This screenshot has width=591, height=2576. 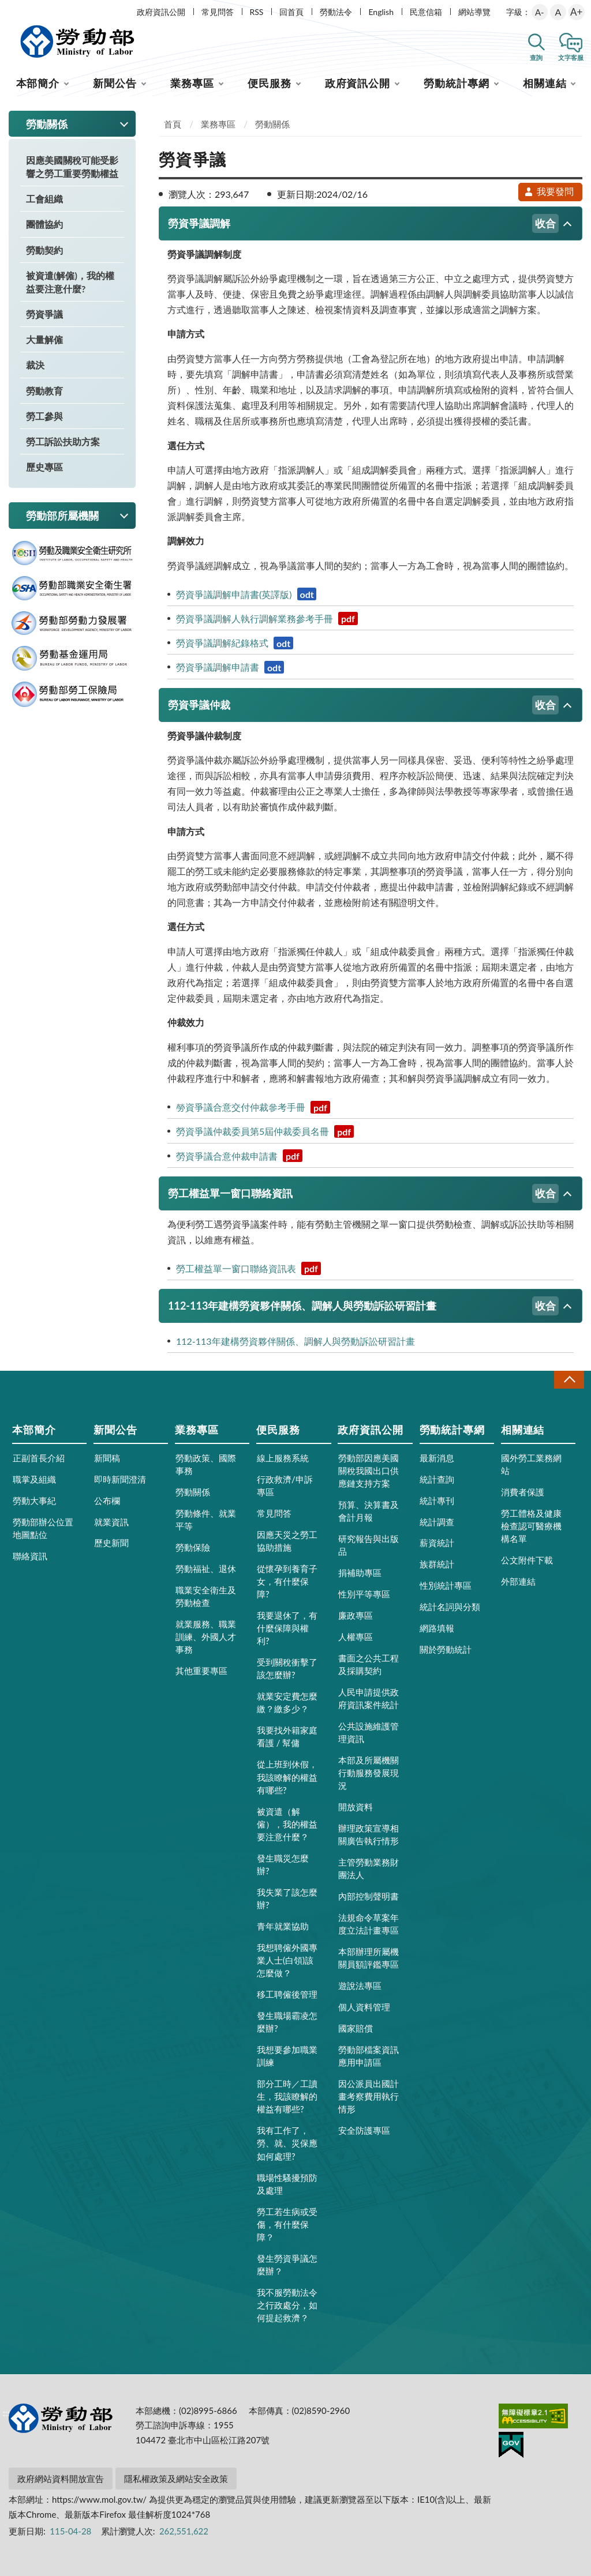 What do you see at coordinates (44, 314) in the screenshot?
I see `勞資爭議` at bounding box center [44, 314].